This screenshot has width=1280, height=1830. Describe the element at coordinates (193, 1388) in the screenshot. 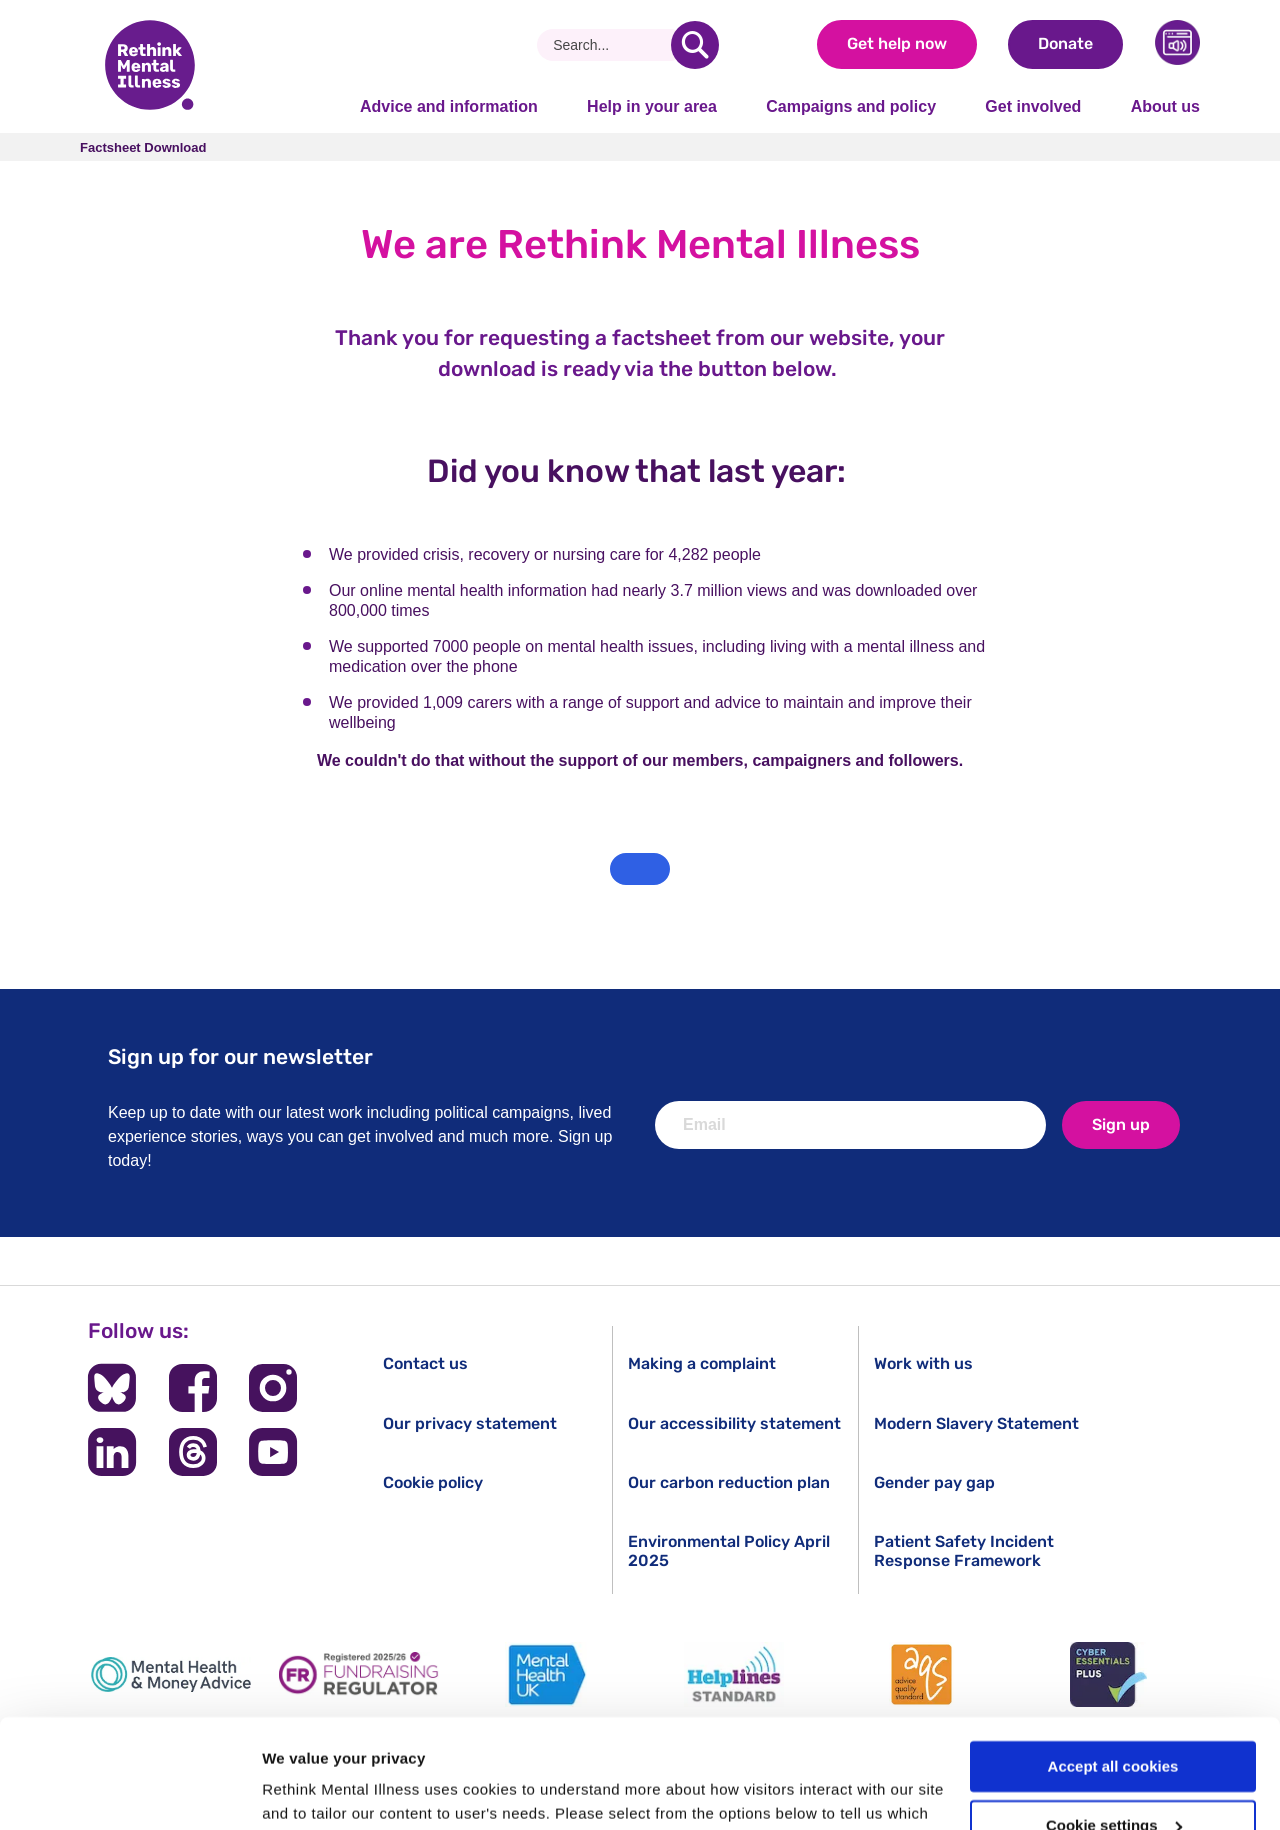

I see `[Follow us on Facebook]` at that location.